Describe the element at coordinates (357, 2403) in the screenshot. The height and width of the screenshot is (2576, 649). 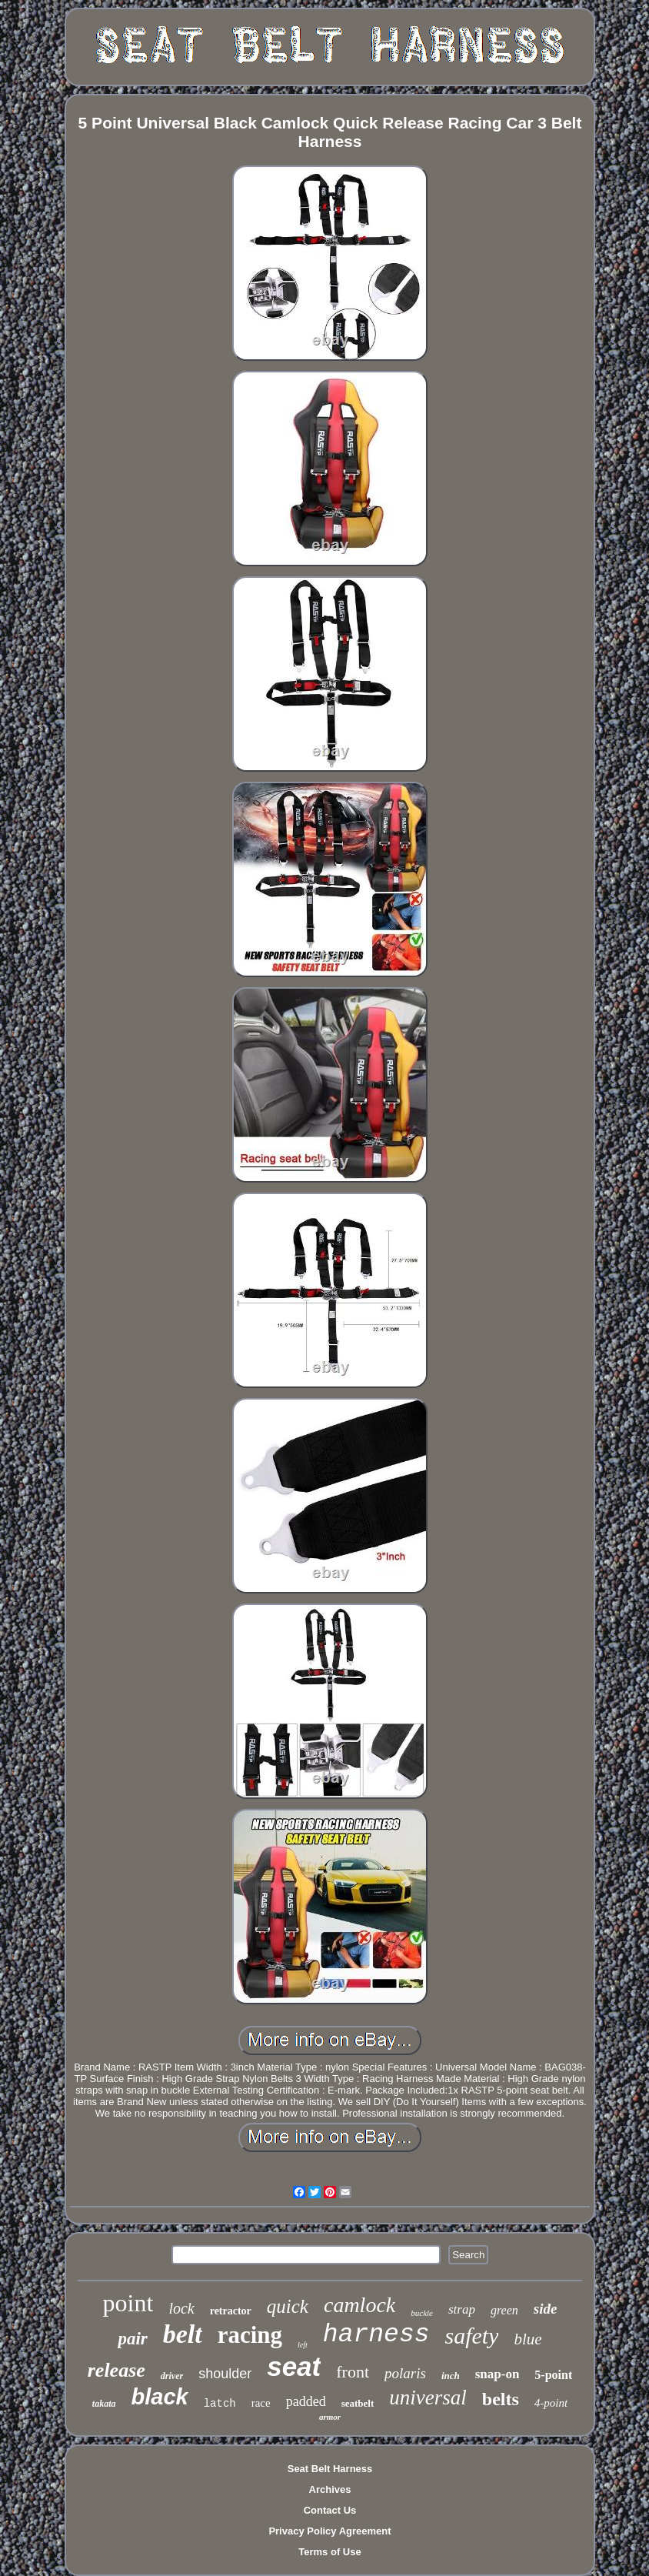
I see `seatbelt` at that location.